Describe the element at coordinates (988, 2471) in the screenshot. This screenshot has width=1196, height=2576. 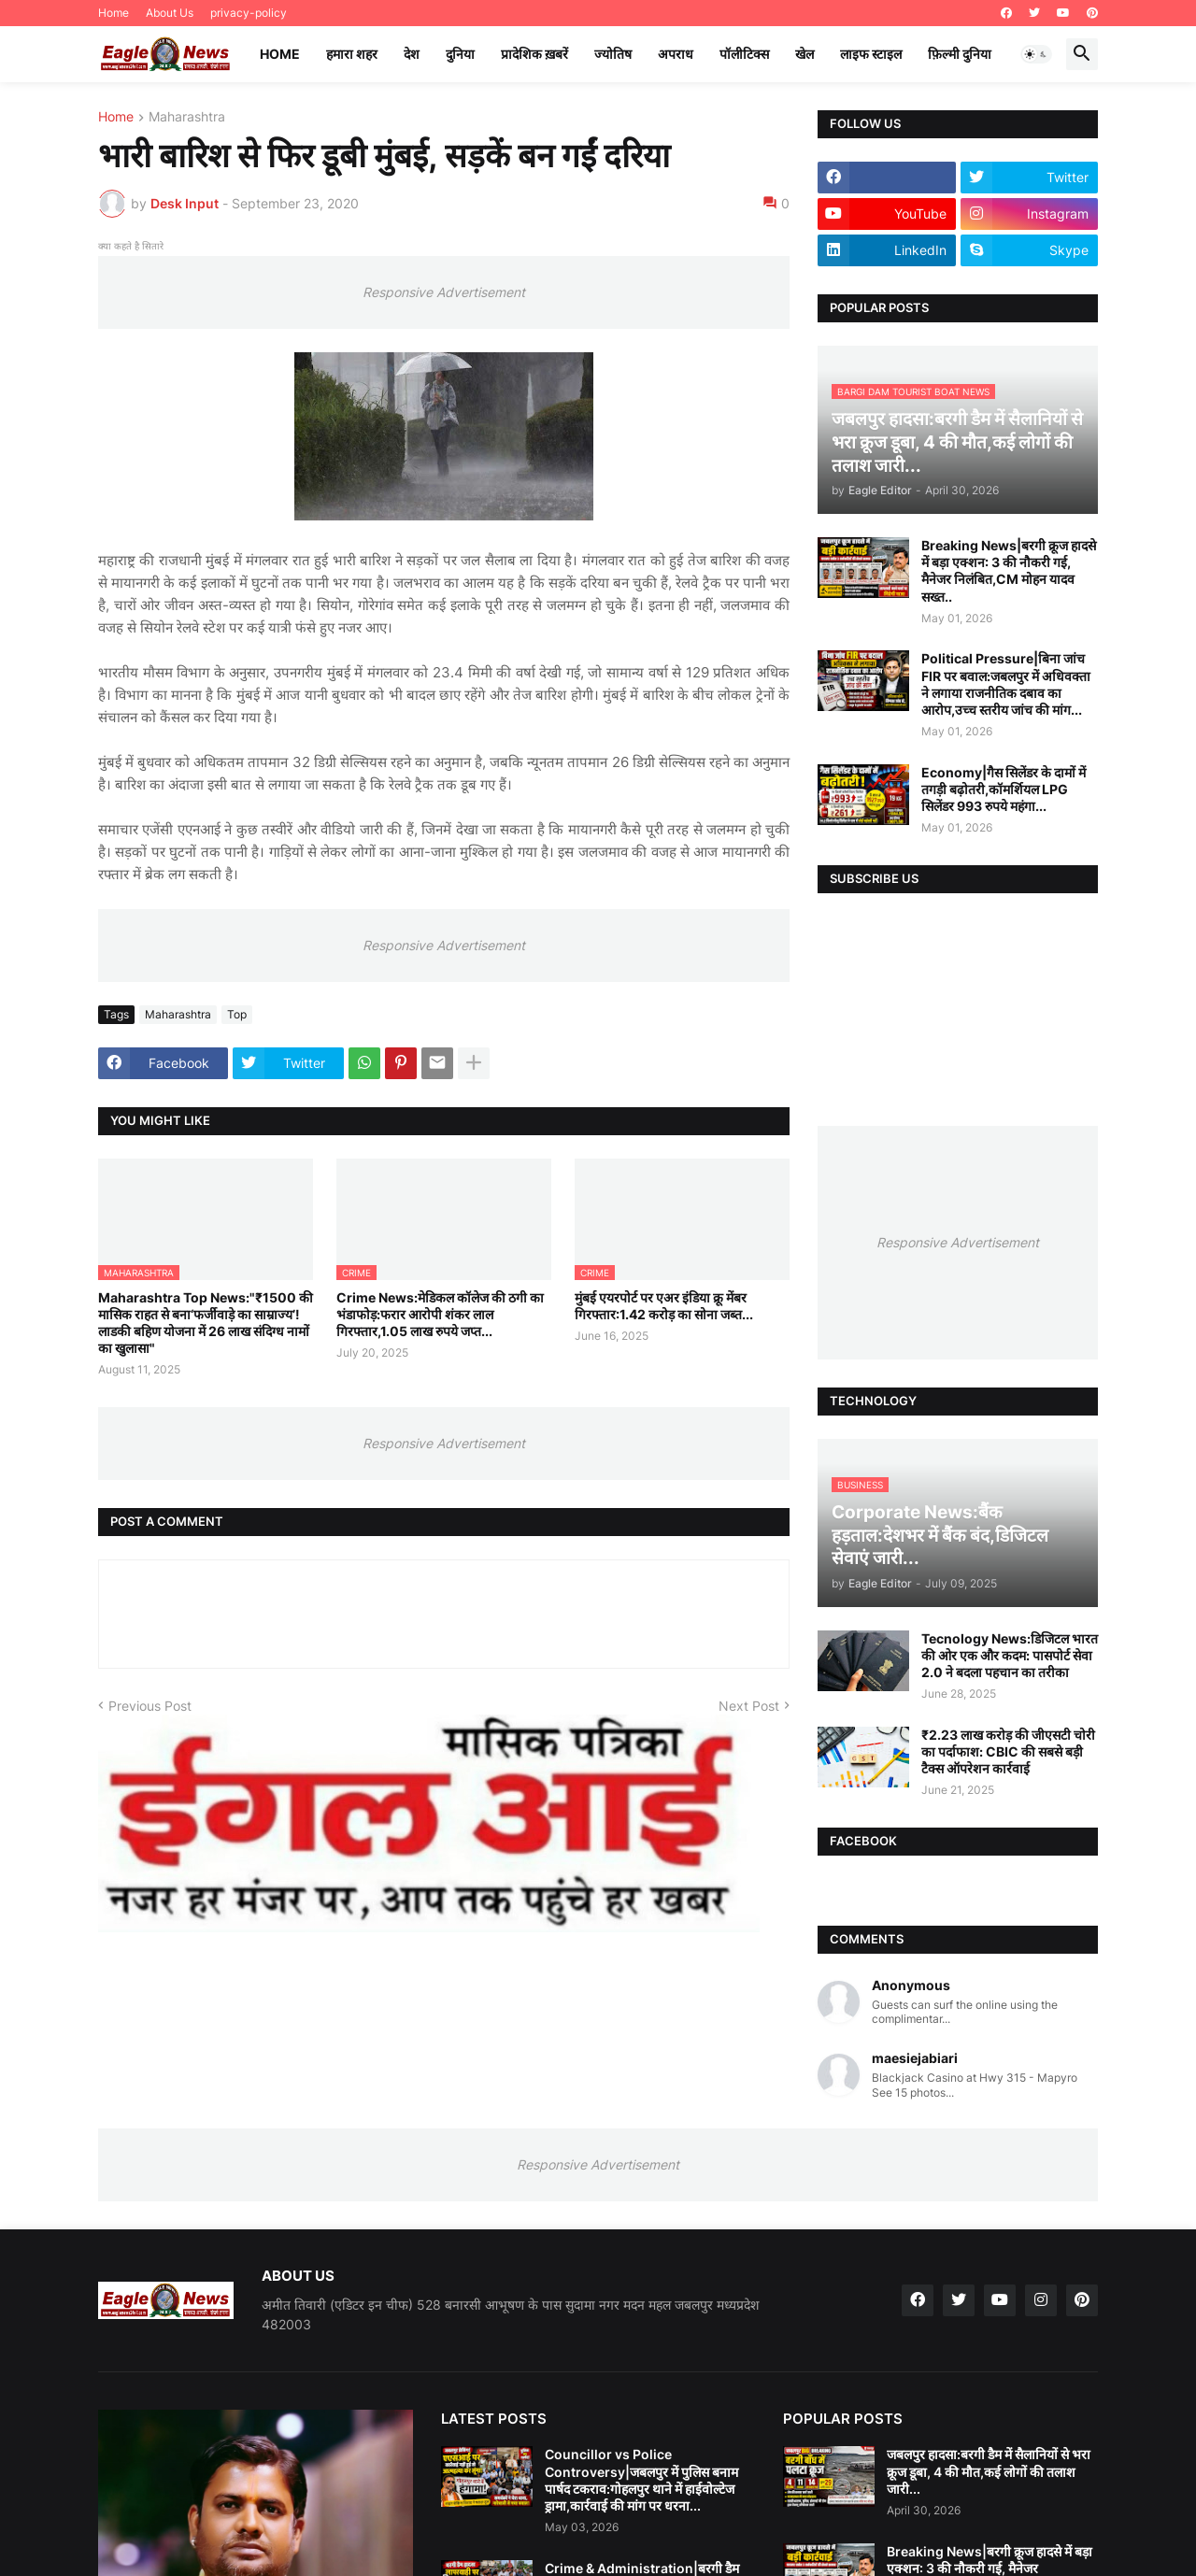
I see `जबलपुर हादसा:बरगी डैम में सैलानियों से भरा क्रूज डूबा, 4 की मौत,कई लोगों की तलाश जारी...` at that location.